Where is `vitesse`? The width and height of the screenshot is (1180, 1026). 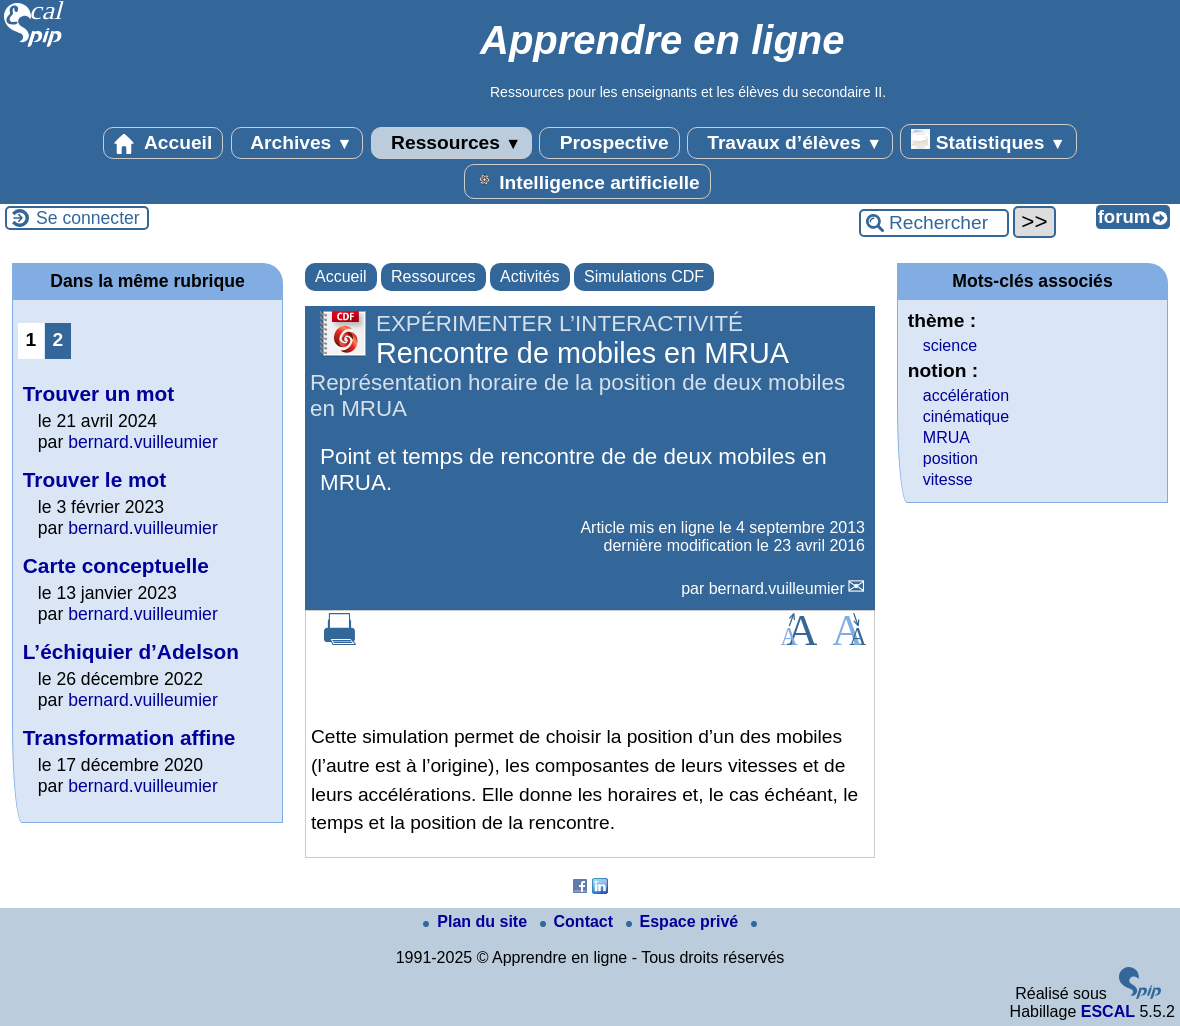
vitesse is located at coordinates (948, 479).